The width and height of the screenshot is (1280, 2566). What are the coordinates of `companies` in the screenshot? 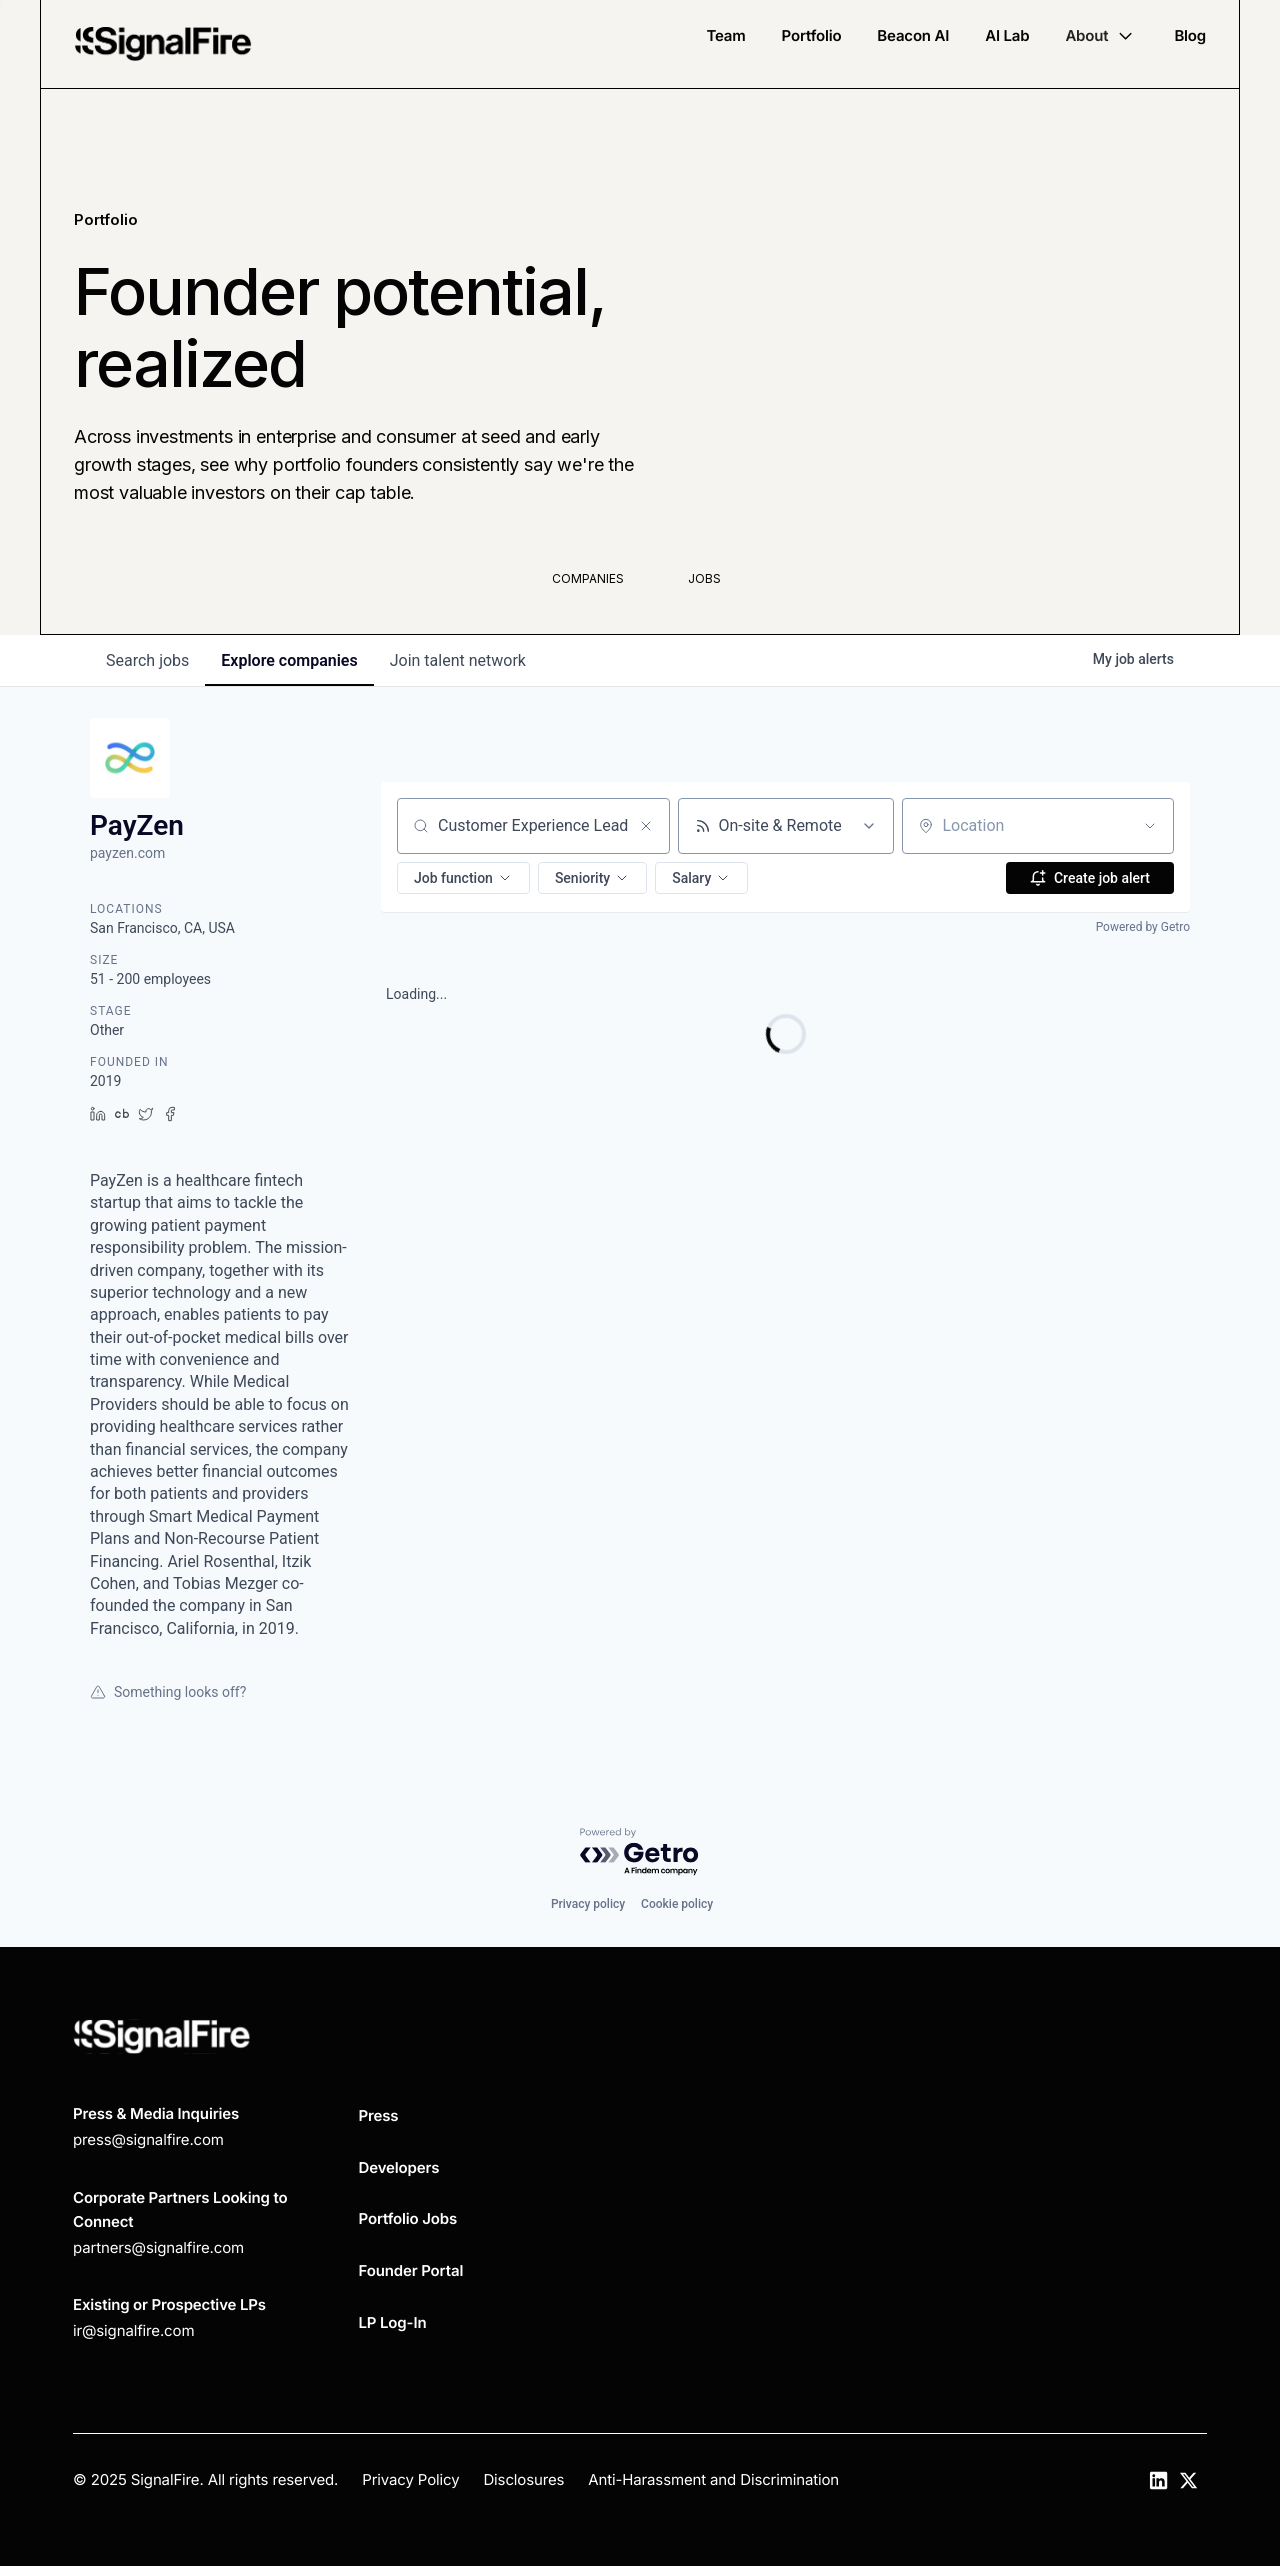 It's located at (289, 660).